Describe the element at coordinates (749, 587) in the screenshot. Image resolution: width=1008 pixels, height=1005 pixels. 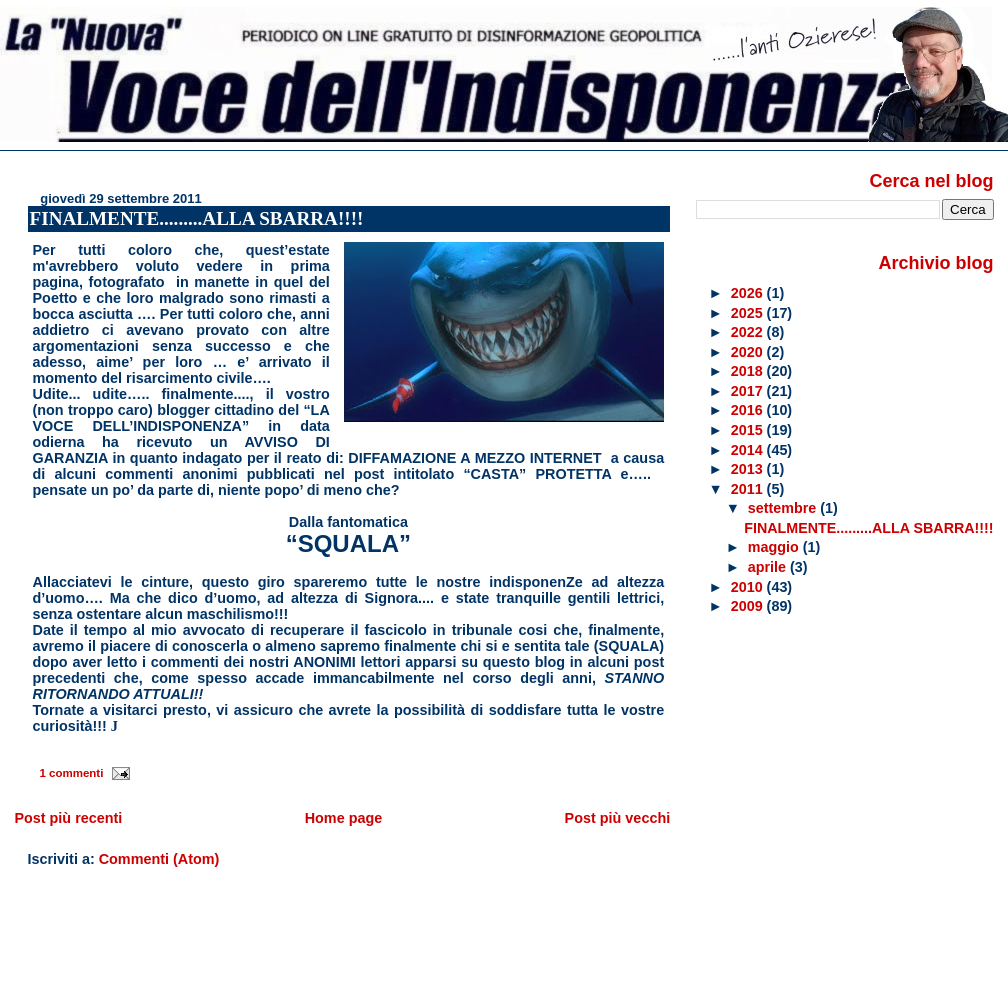
I see `2010` at that location.